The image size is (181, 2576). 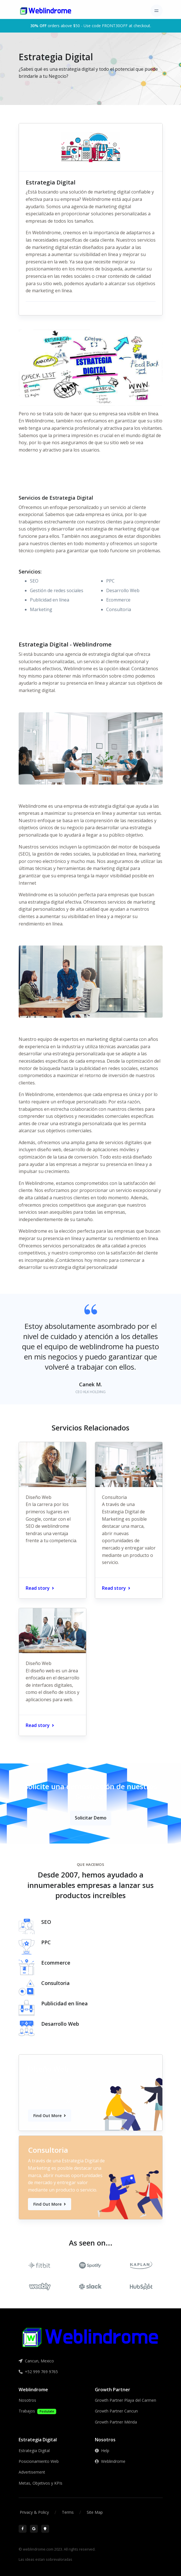 What do you see at coordinates (39, 2461) in the screenshot?
I see `Posicionamiento Web` at bounding box center [39, 2461].